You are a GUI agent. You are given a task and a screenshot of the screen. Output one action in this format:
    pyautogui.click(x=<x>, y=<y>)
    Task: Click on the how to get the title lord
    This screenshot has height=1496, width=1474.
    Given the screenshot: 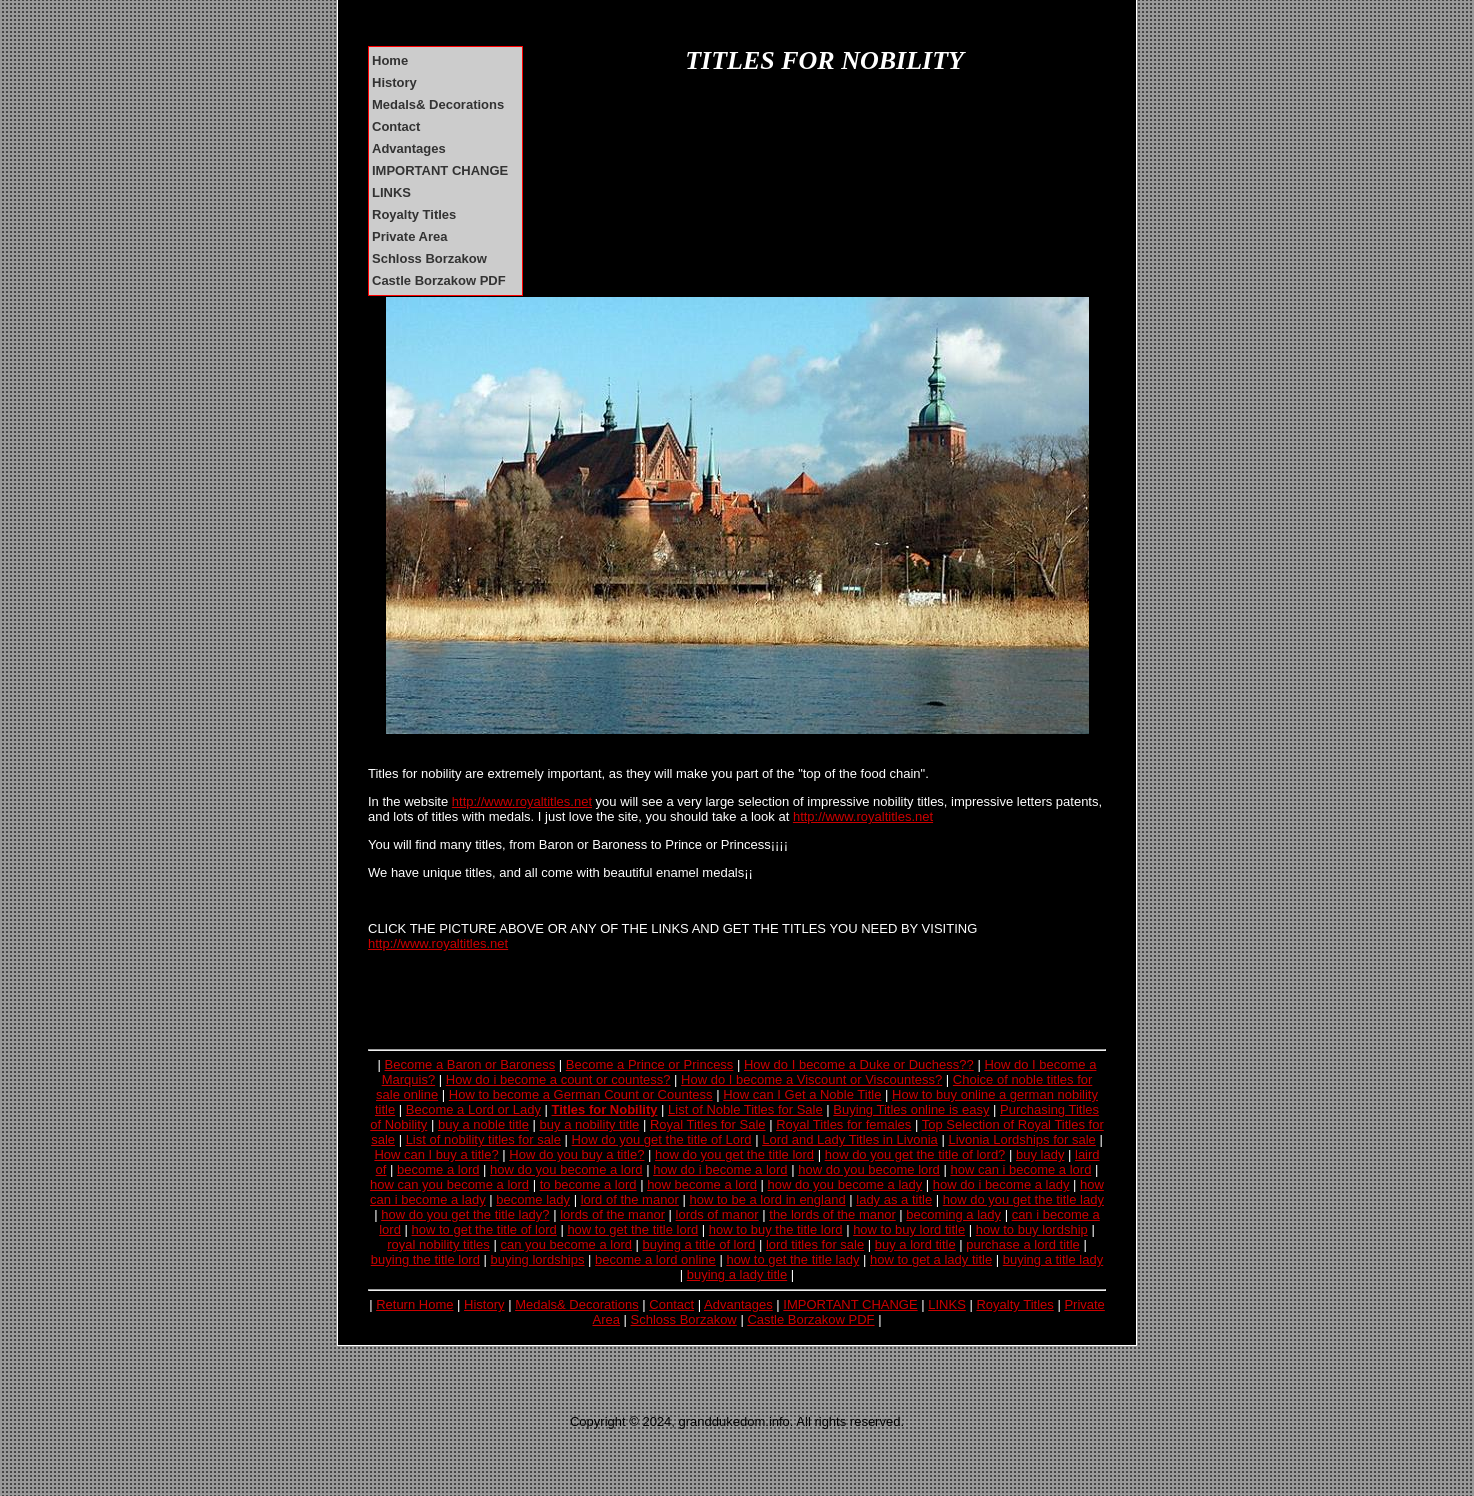 What is the action you would take?
    pyautogui.click(x=632, y=1229)
    